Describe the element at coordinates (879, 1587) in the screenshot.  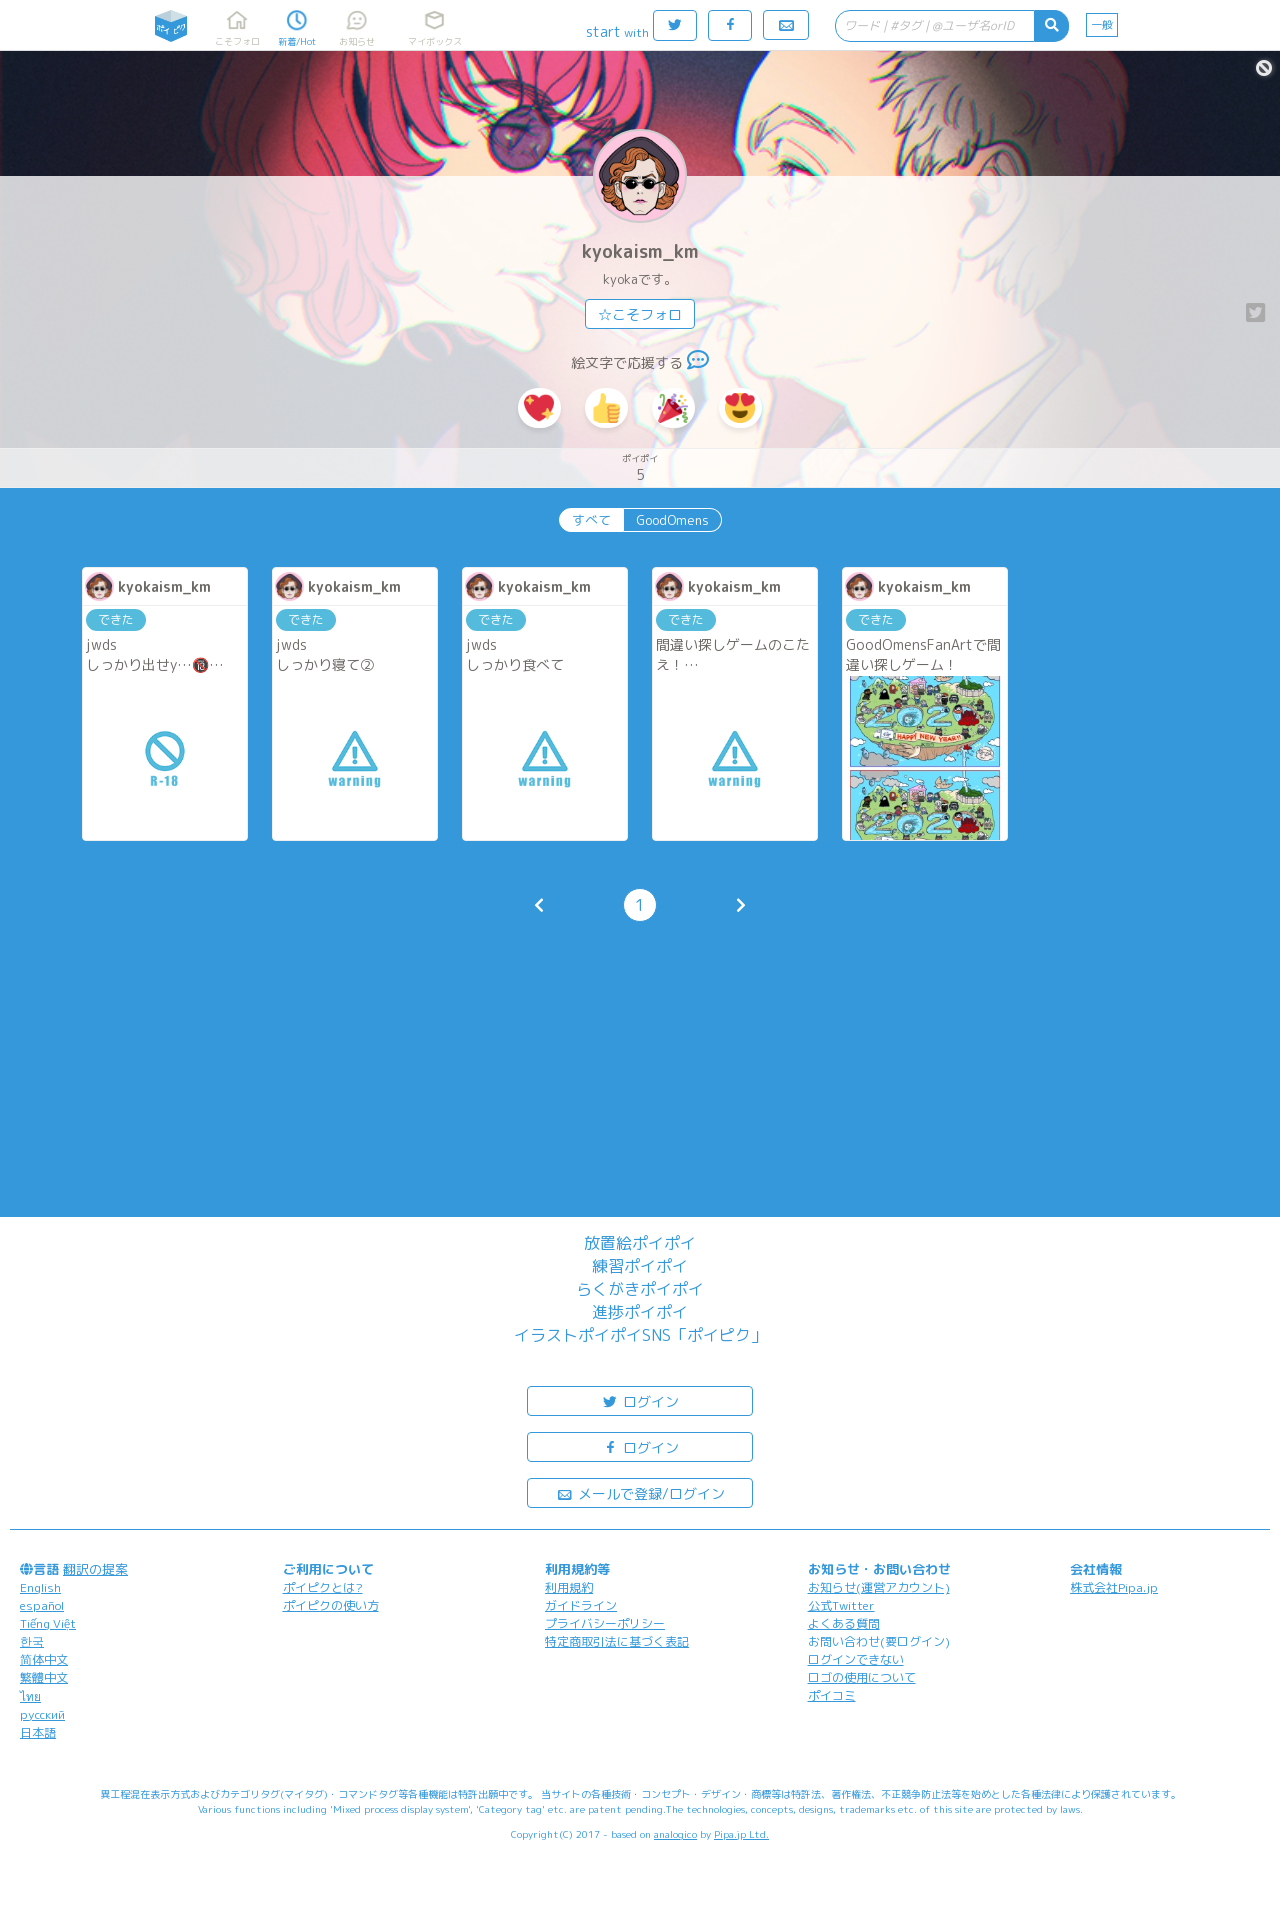
I see `お知らせ(運営アカウント)` at that location.